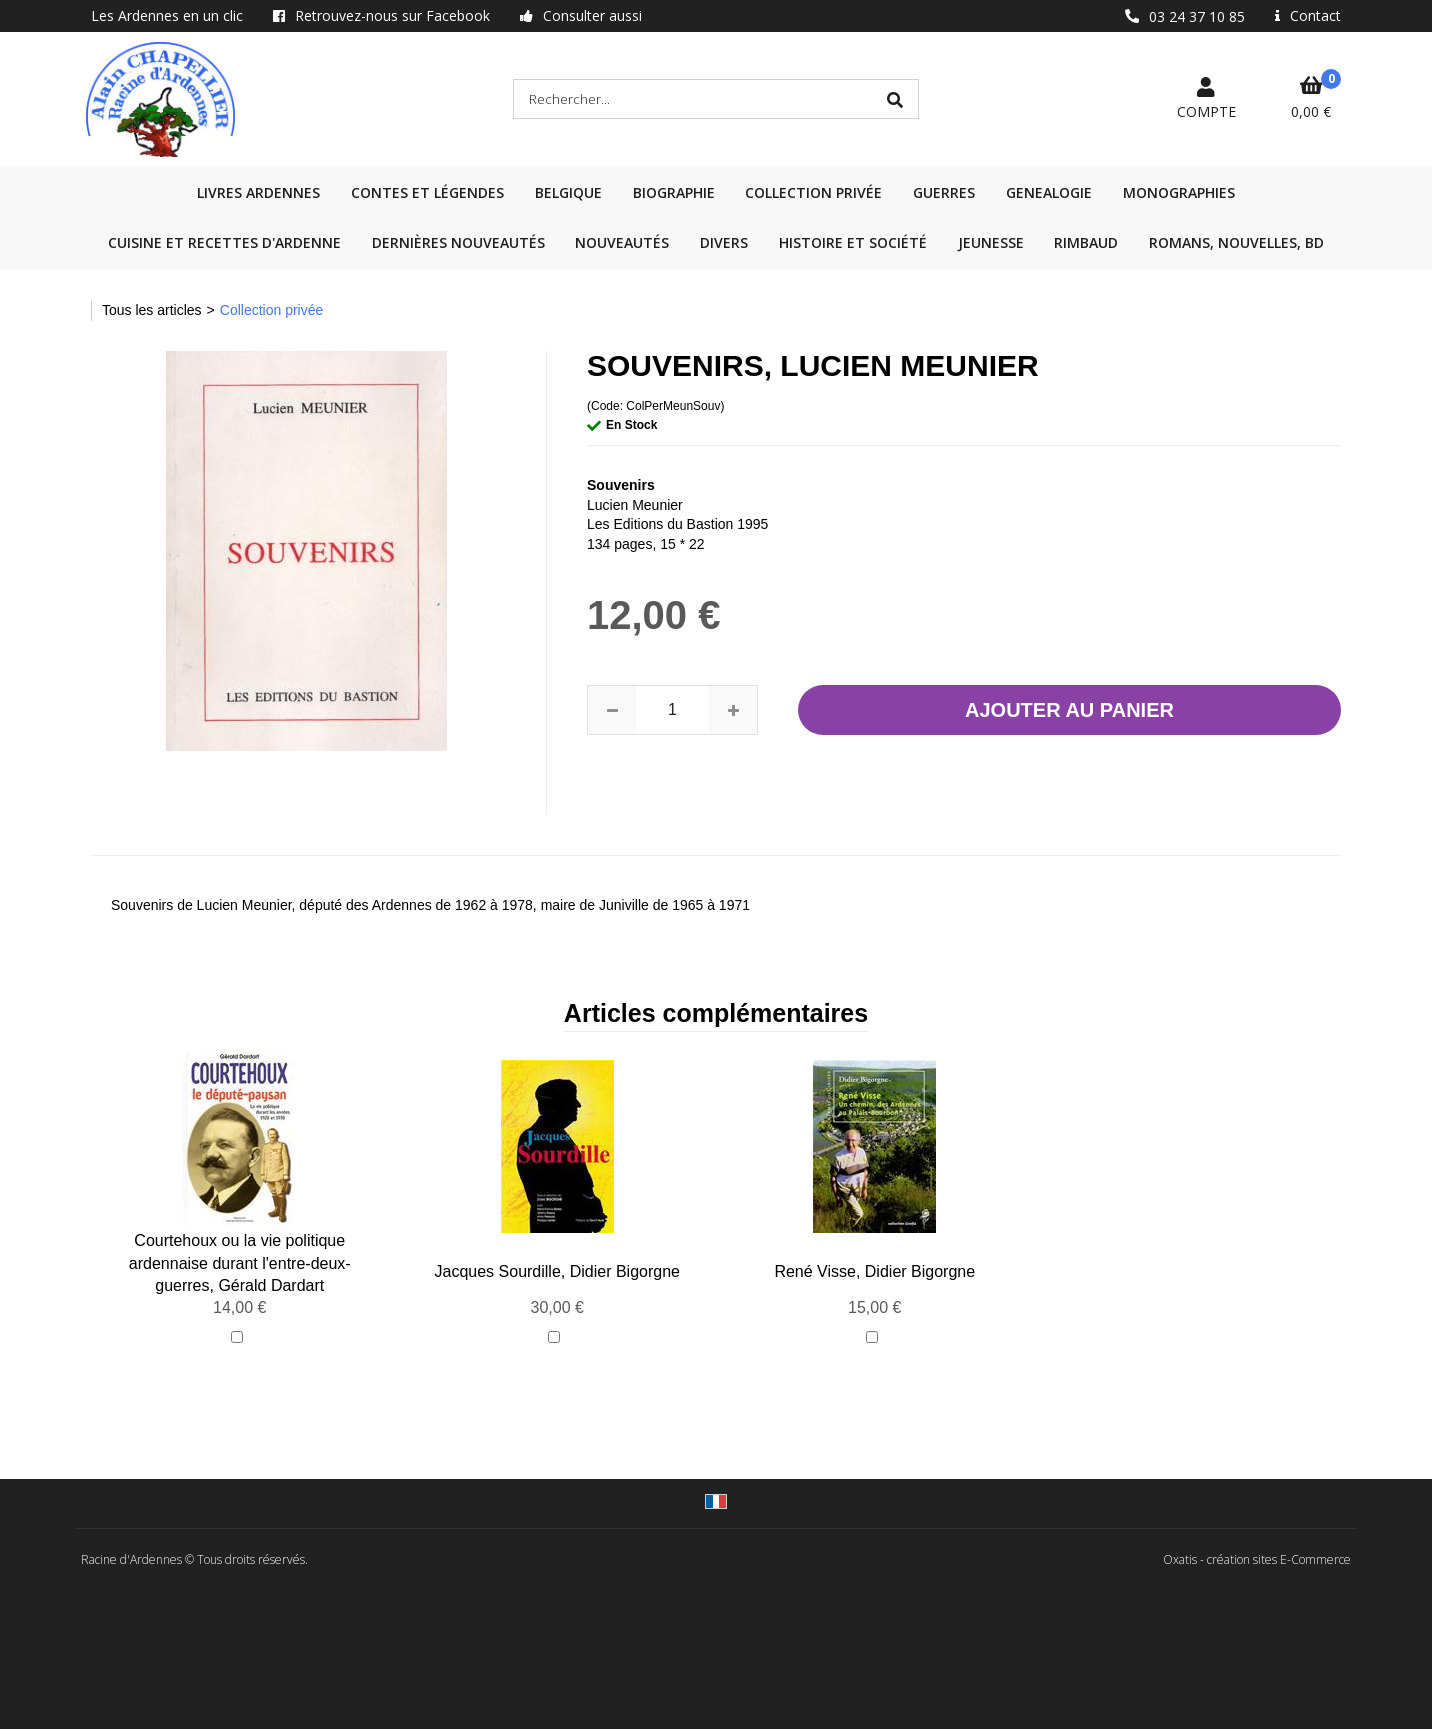 The image size is (1432, 1729). Describe the element at coordinates (674, 192) in the screenshot. I see `Biographie` at that location.